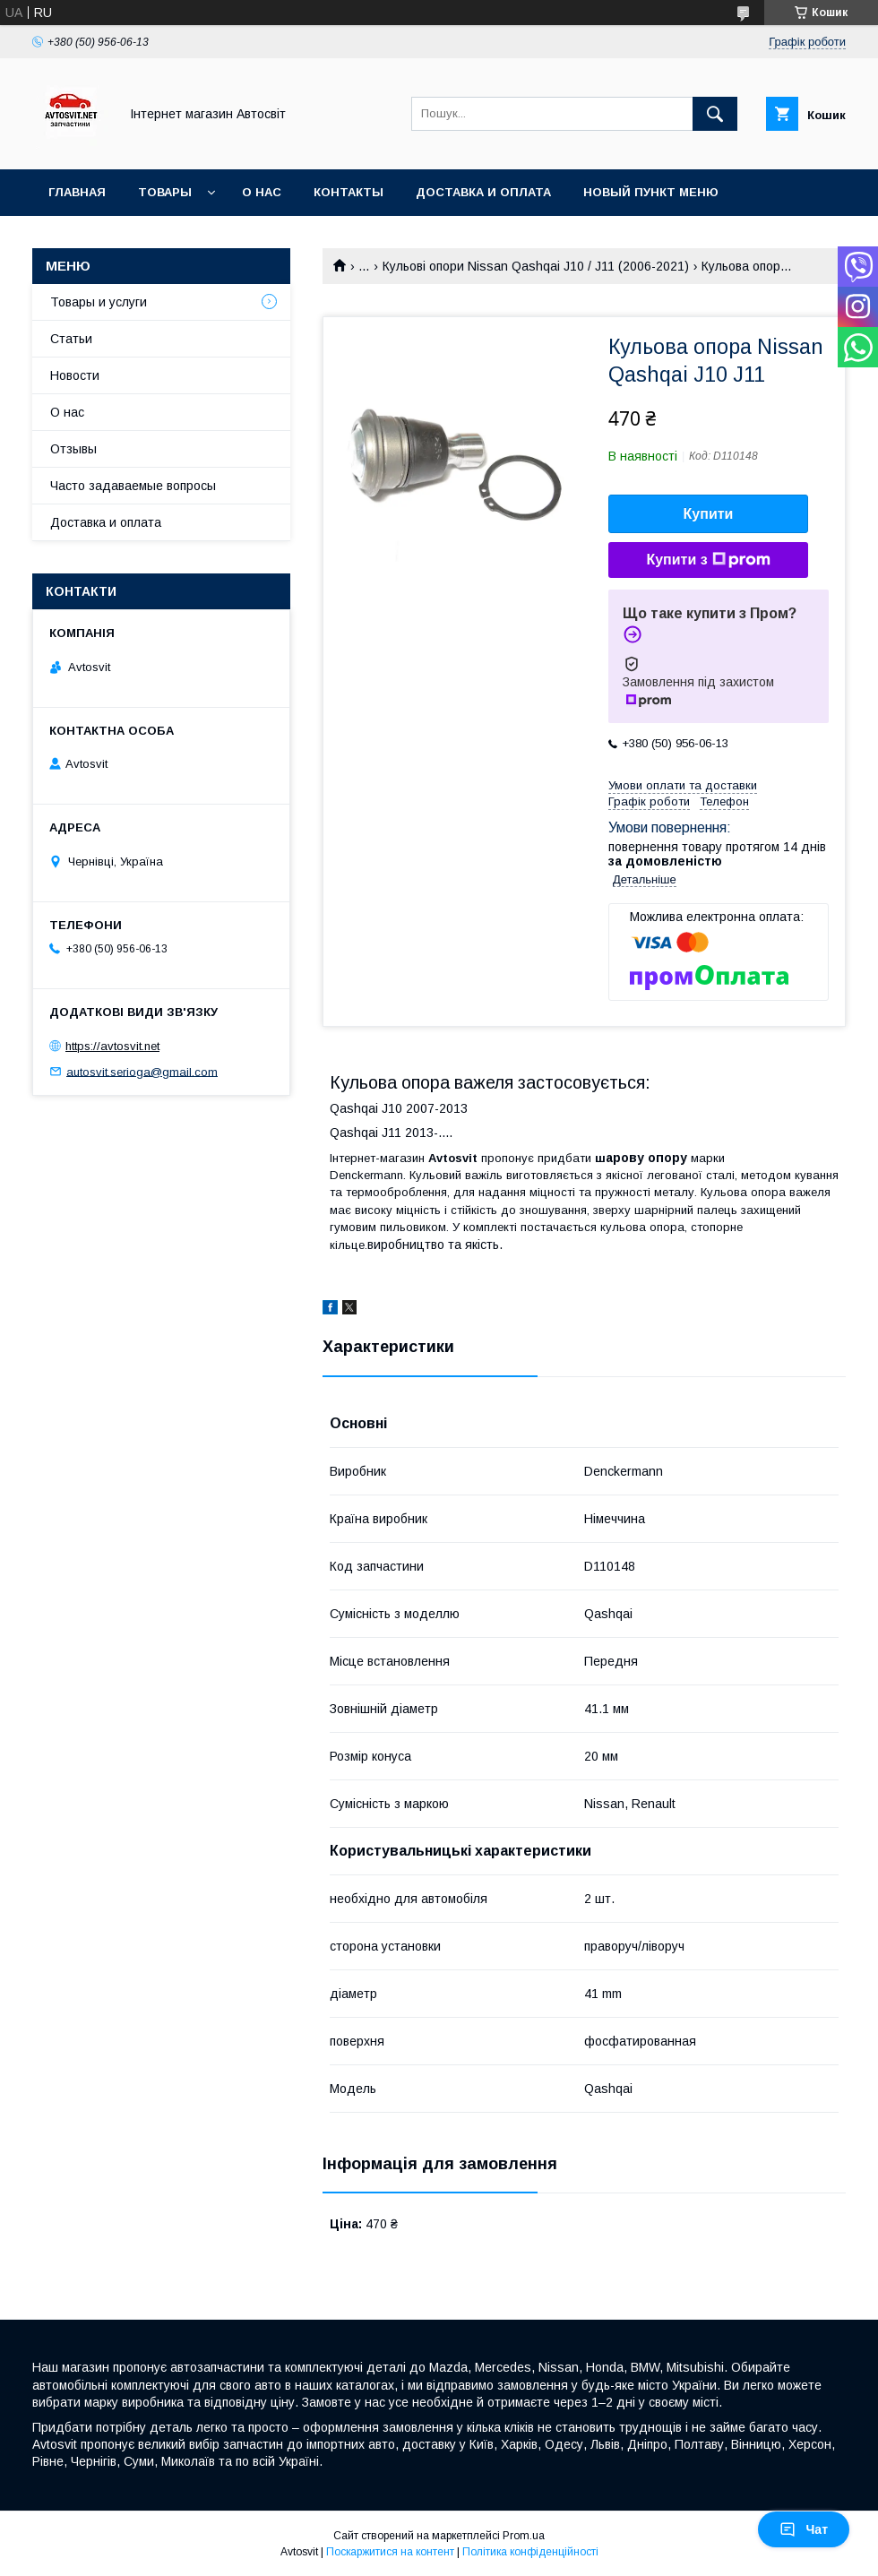  I want to click on Доставка и оплата, so click(483, 192).